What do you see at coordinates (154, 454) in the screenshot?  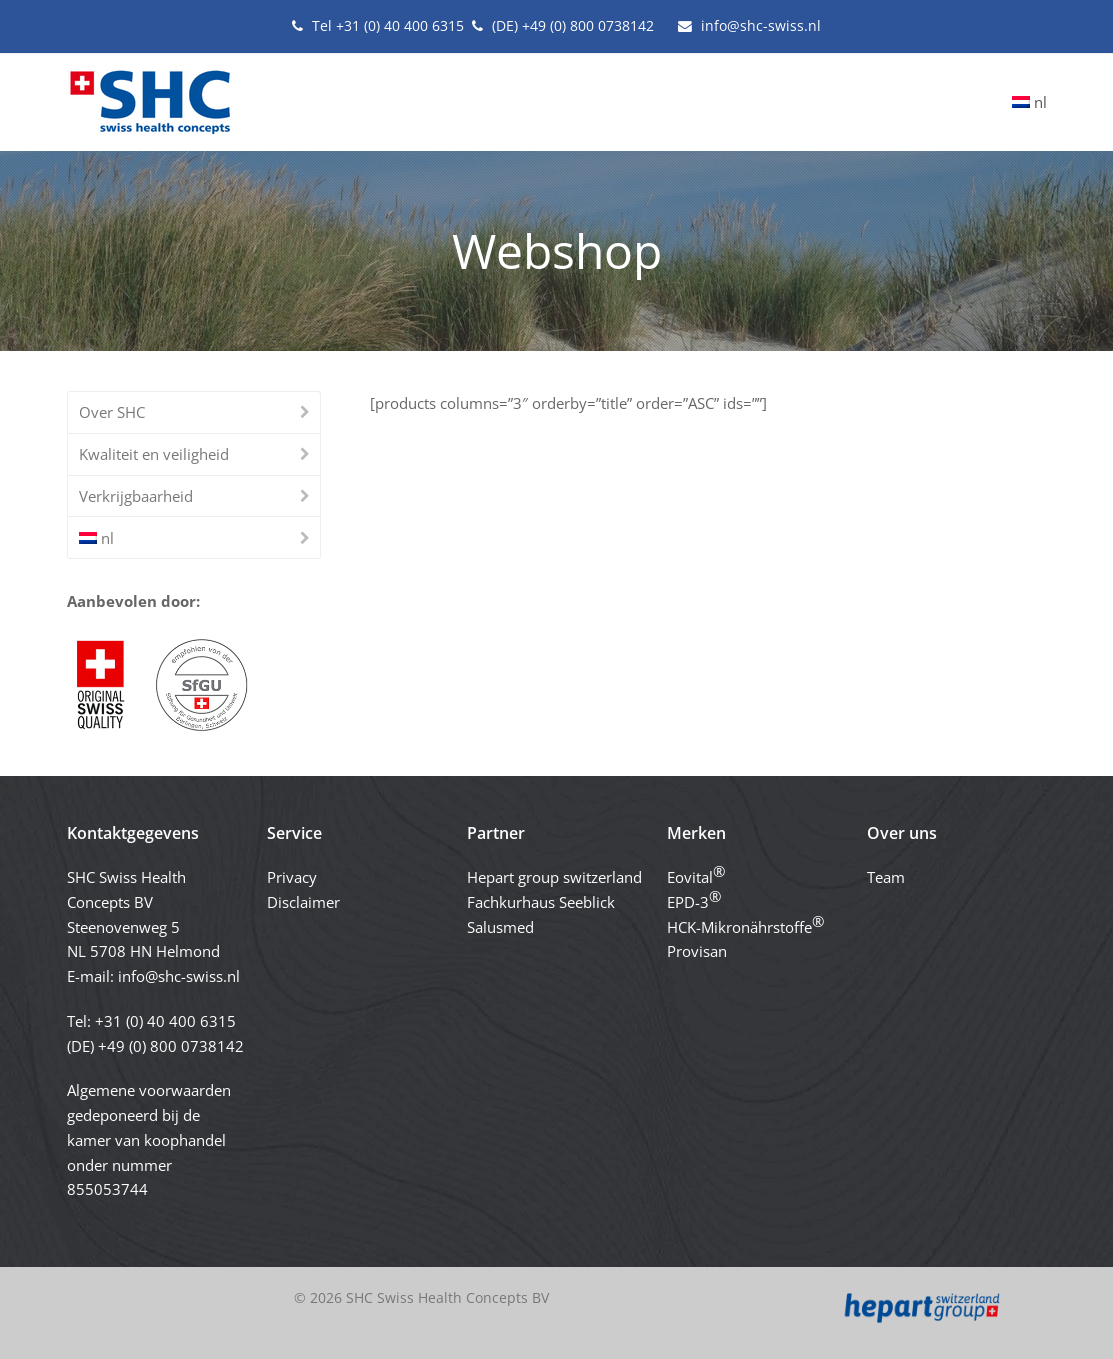 I see `Kwaliteit en veiligheid` at bounding box center [154, 454].